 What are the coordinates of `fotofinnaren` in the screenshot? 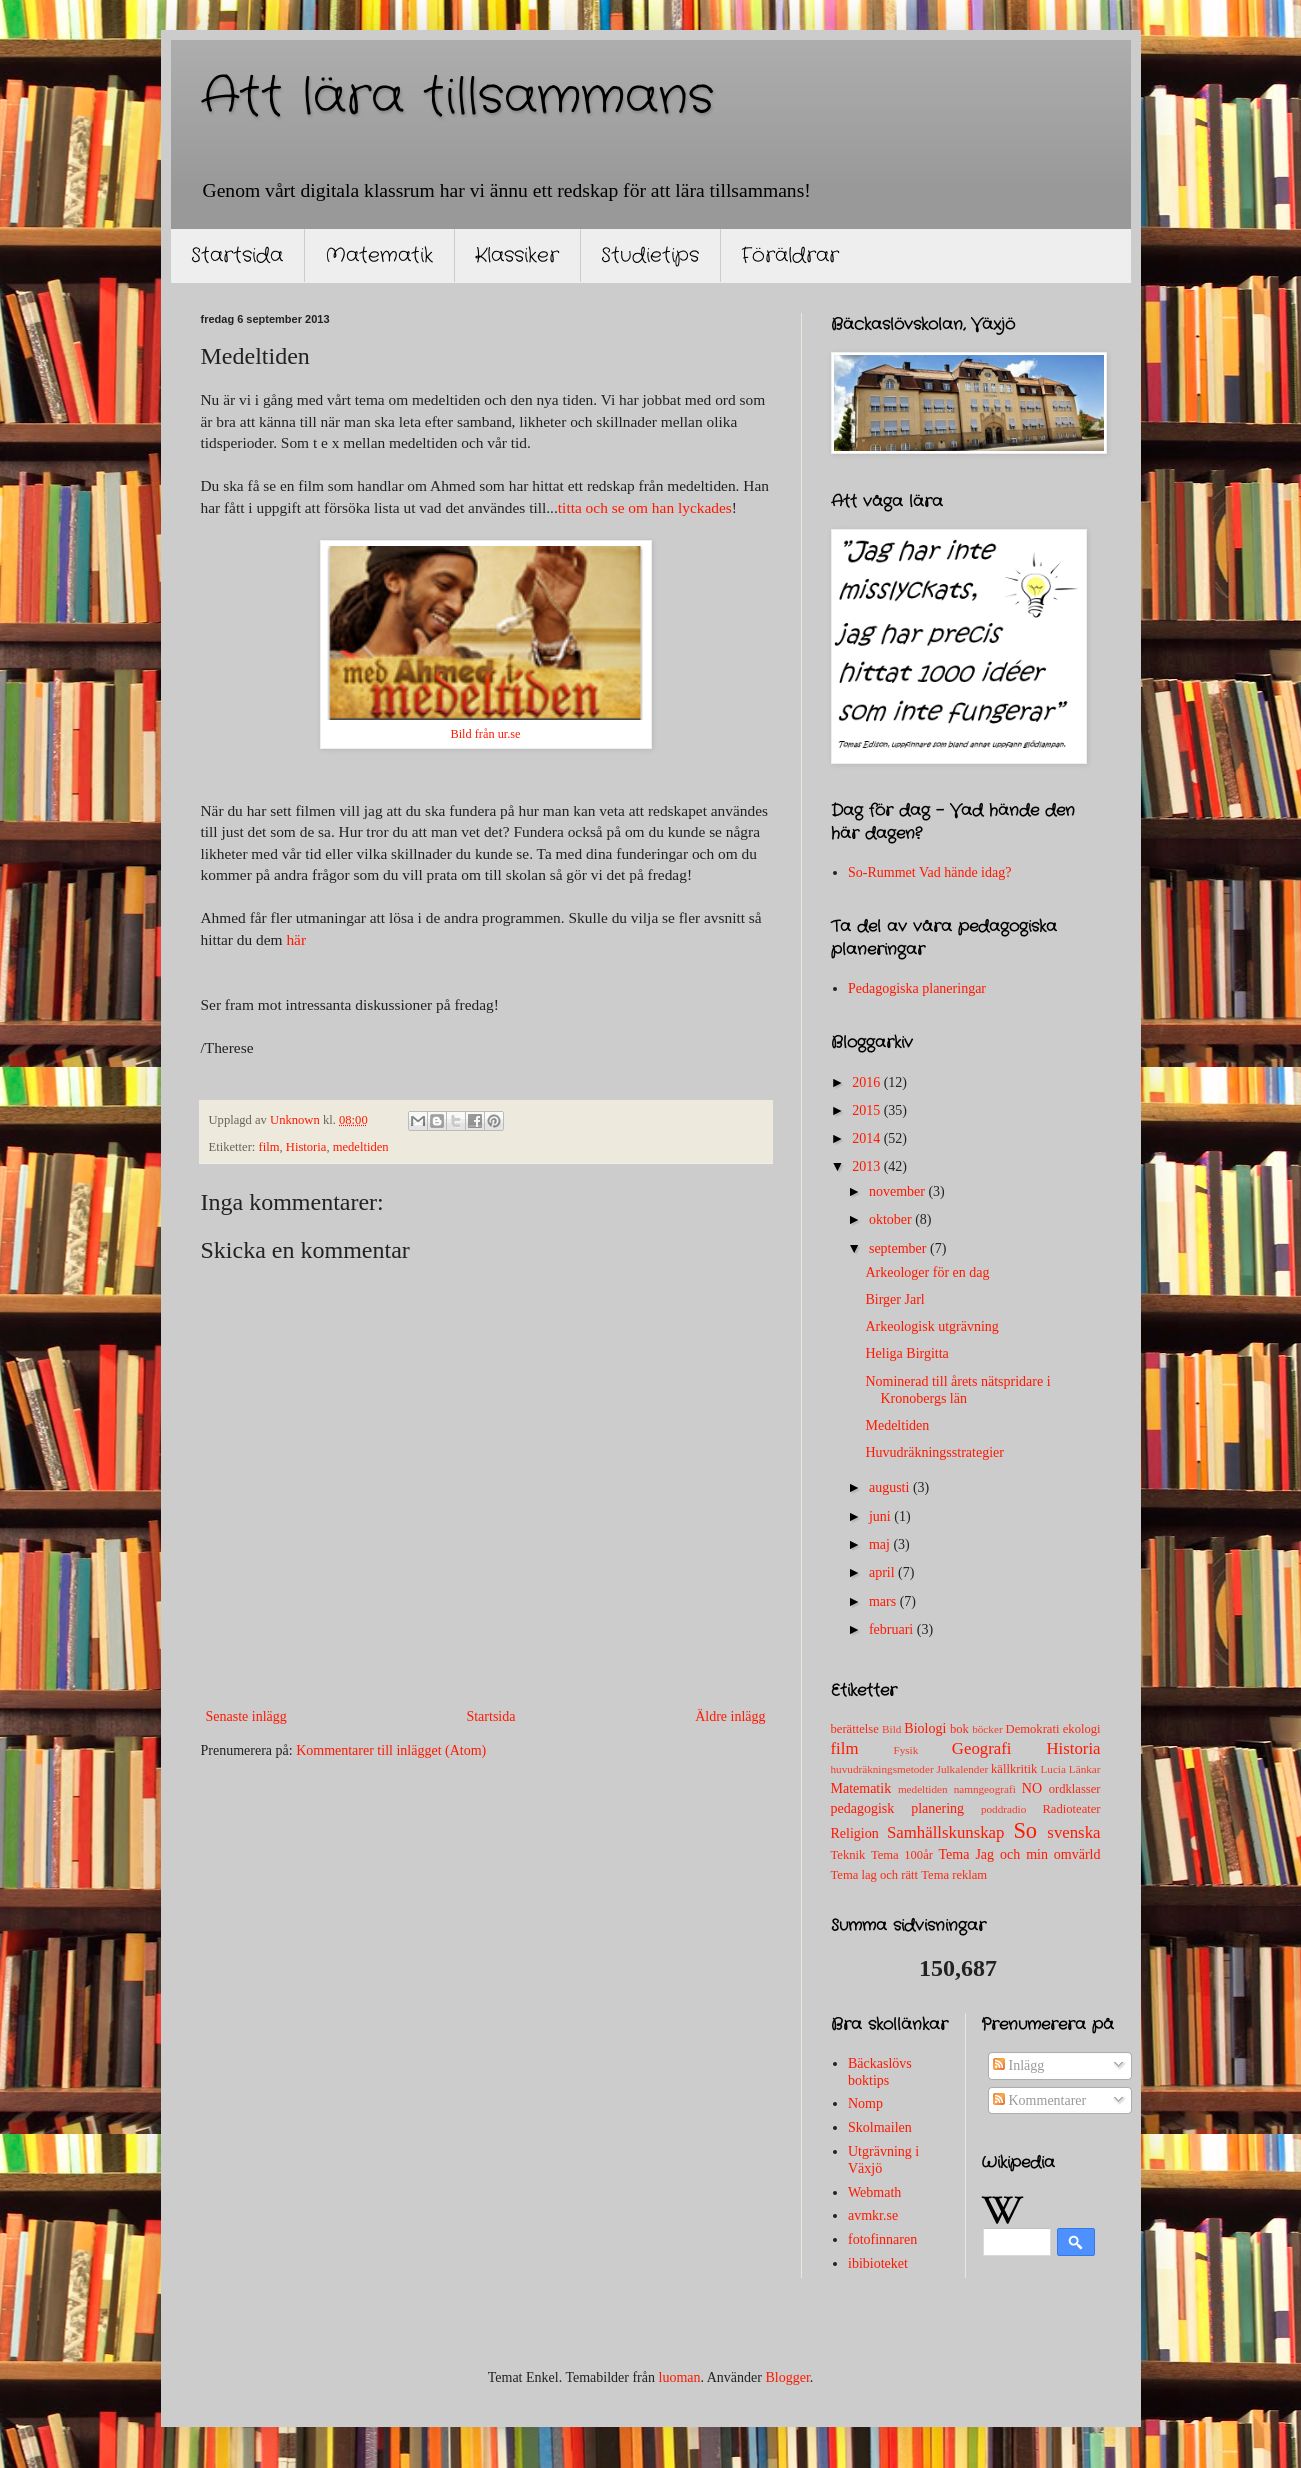 It's located at (882, 2239).